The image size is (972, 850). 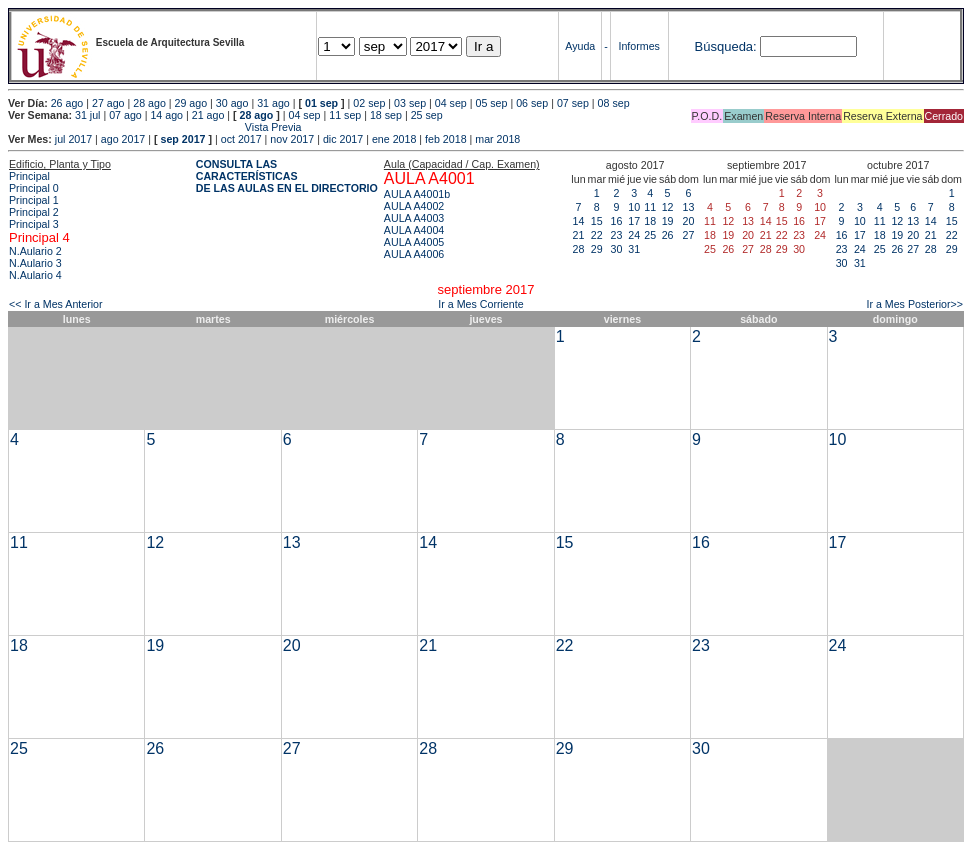 I want to click on 17, so click(x=634, y=221).